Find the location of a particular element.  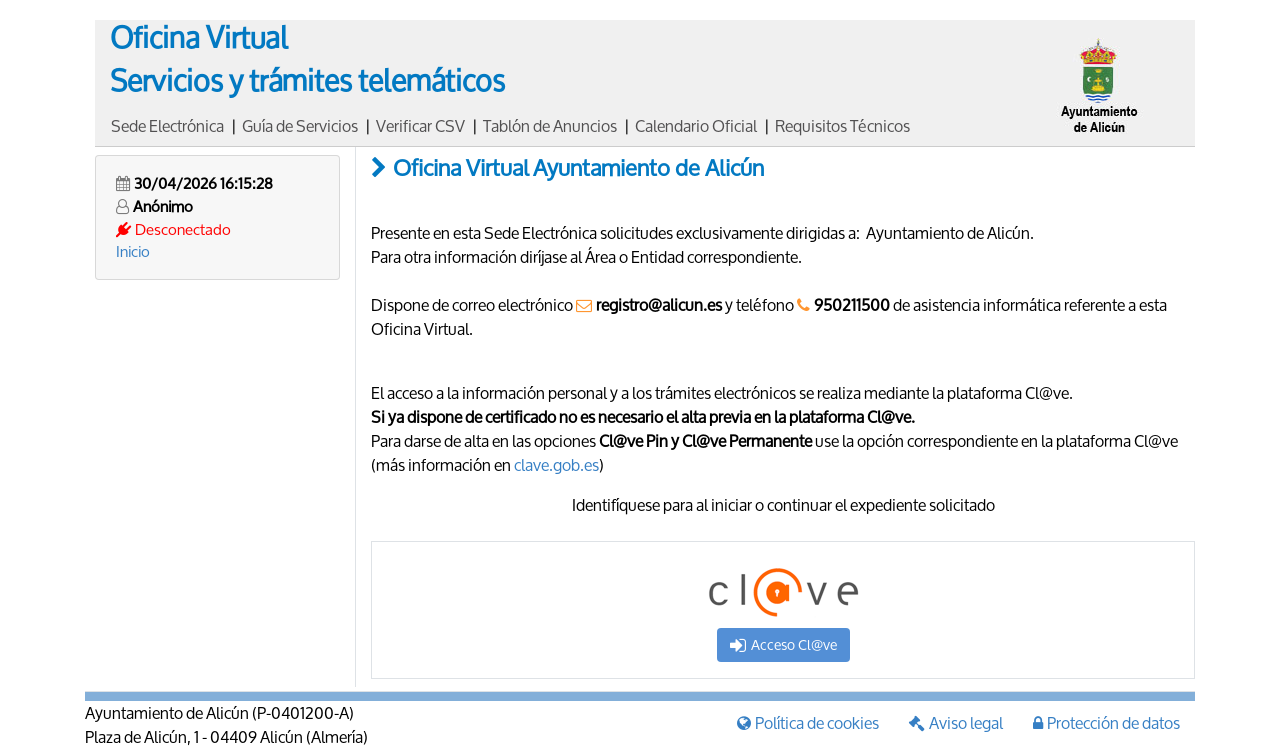

Sede Electrónica is located at coordinates (167, 125).